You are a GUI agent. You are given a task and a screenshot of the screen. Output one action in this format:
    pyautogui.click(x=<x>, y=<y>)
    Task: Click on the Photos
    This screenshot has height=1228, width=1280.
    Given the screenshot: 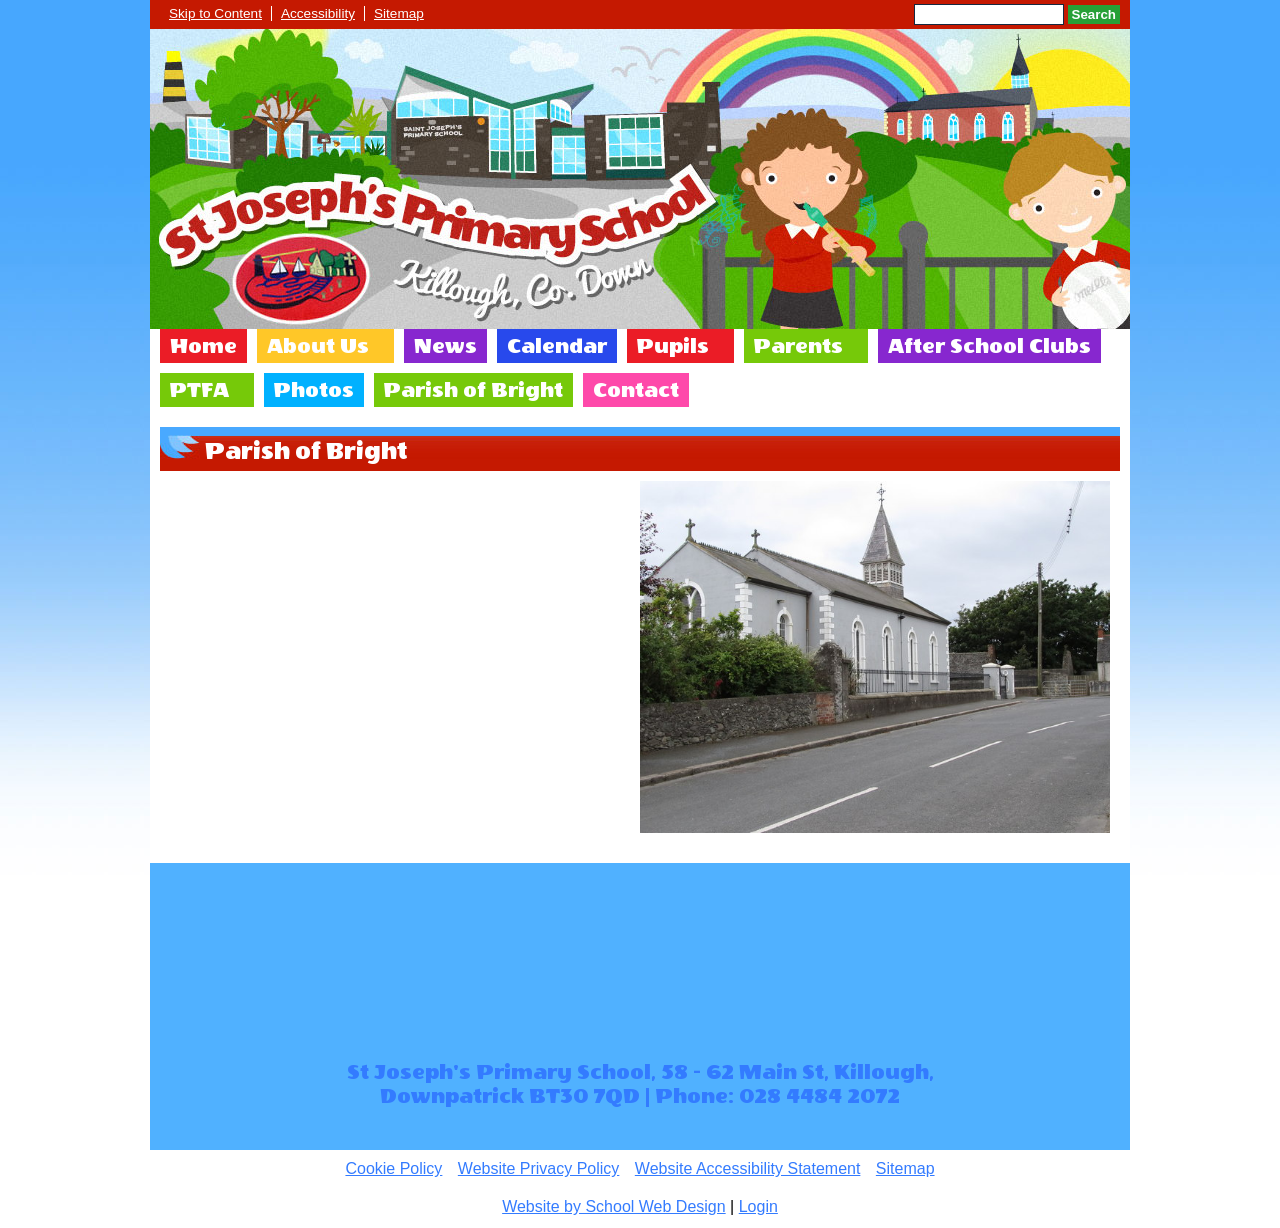 What is the action you would take?
    pyautogui.click(x=314, y=390)
    